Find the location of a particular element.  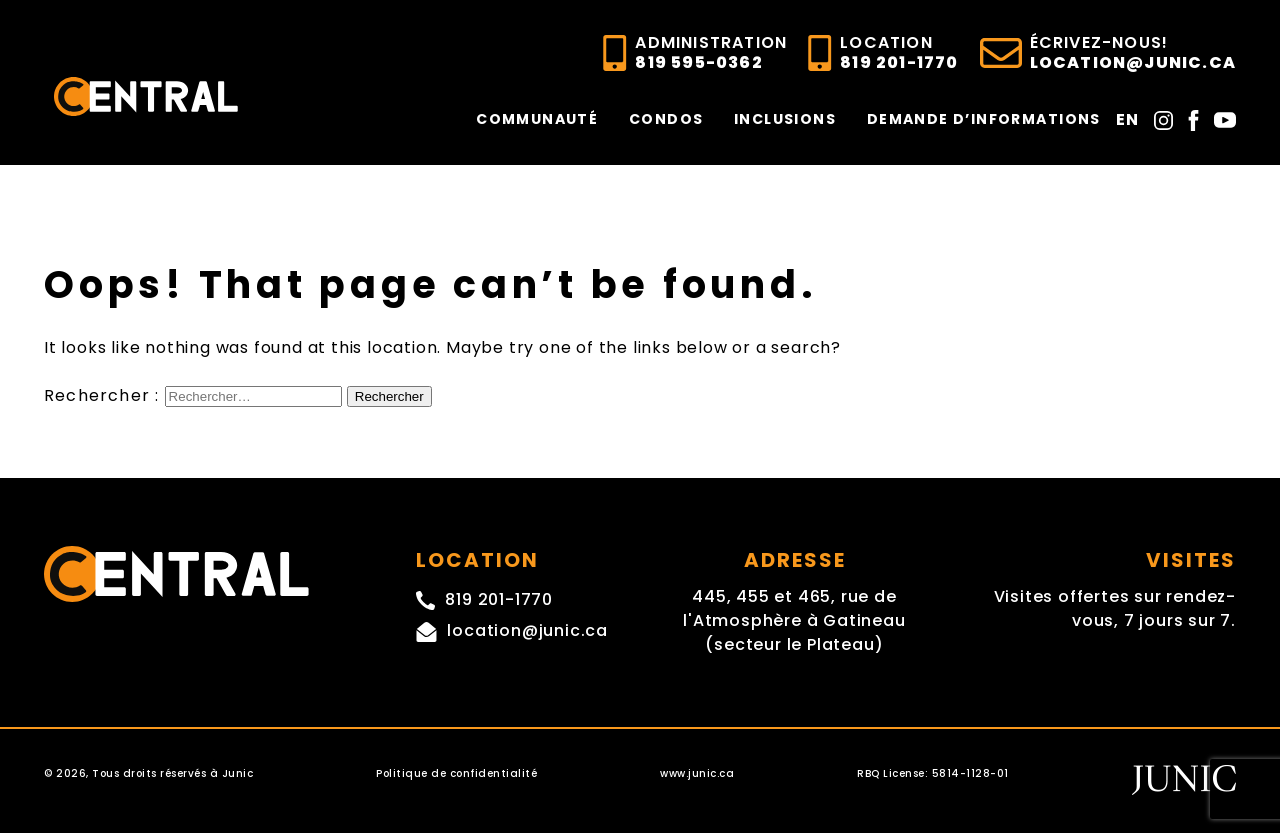

819 201-1770 is located at coordinates (899, 53).